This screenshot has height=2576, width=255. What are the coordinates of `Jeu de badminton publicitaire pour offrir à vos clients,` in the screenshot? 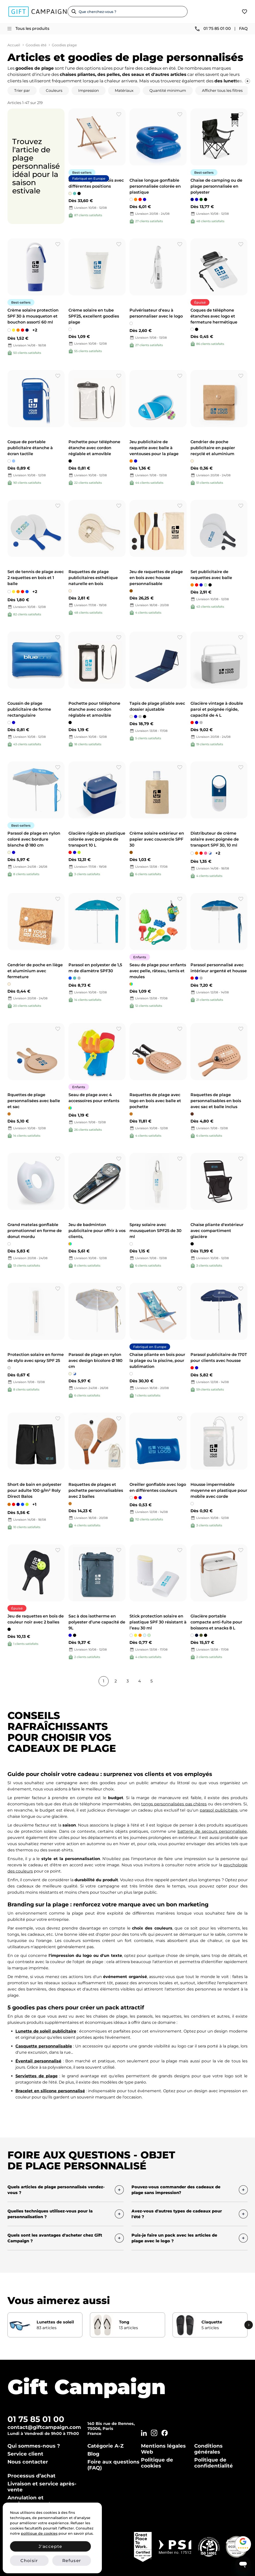 It's located at (97, 1230).